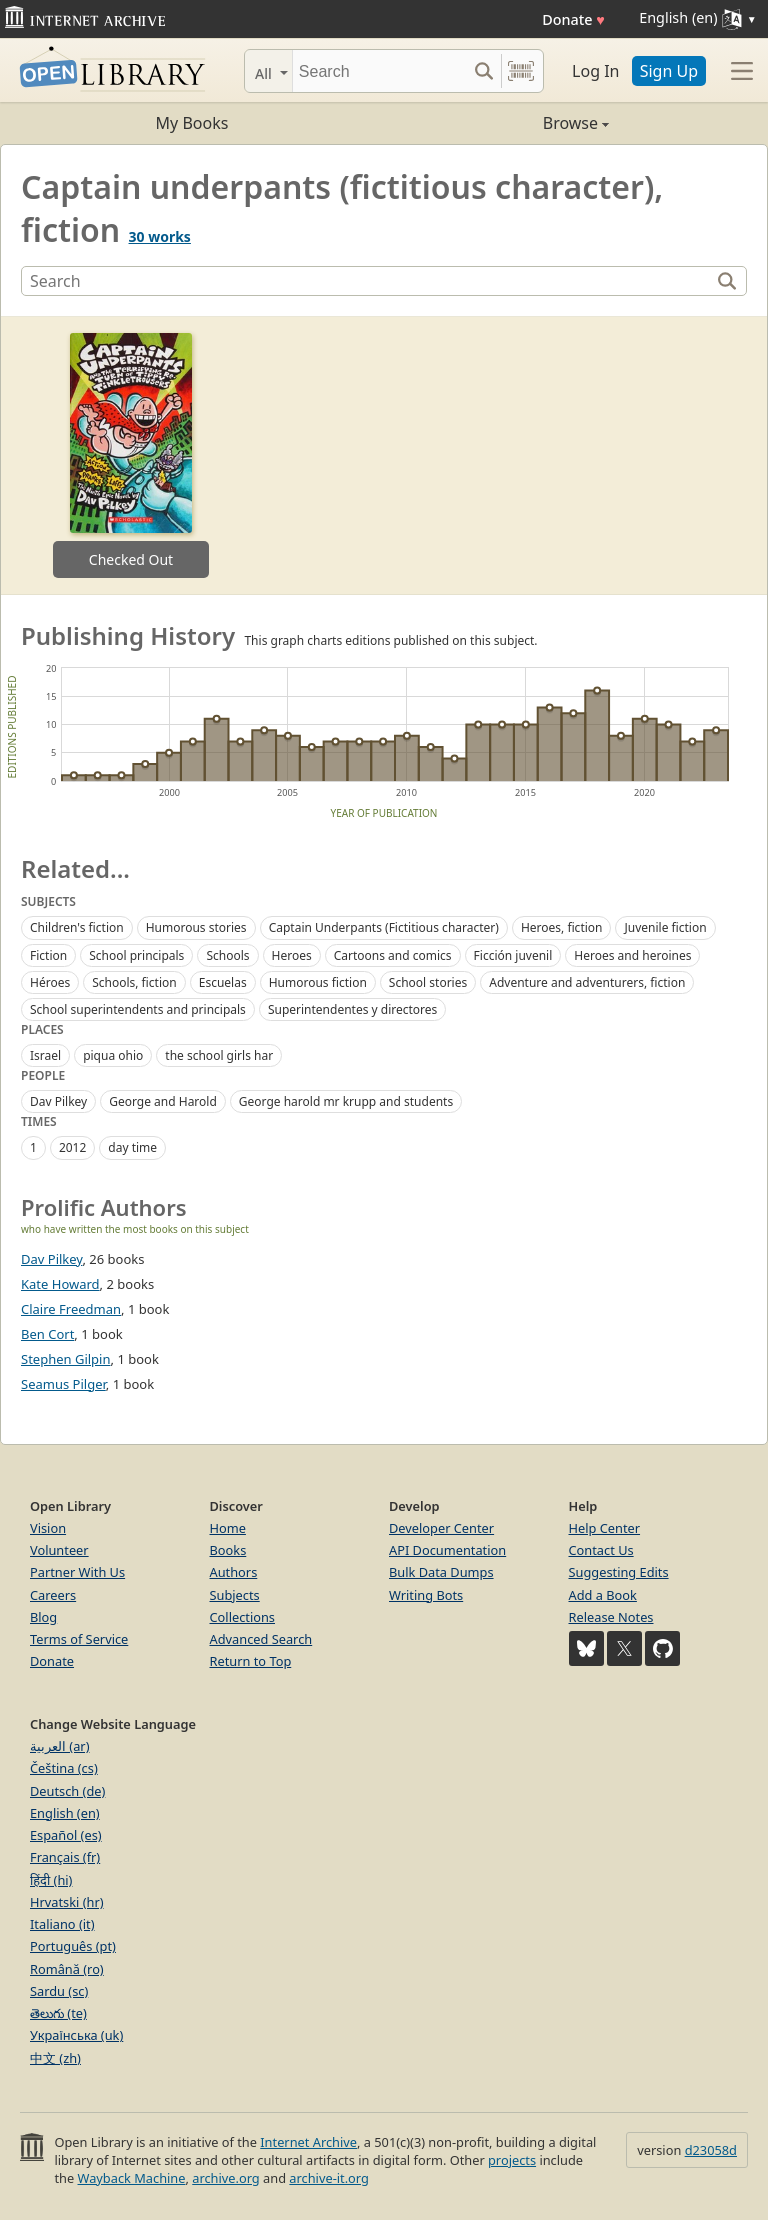 Image resolution: width=768 pixels, height=2220 pixels. I want to click on George and Harold, so click(163, 1101).